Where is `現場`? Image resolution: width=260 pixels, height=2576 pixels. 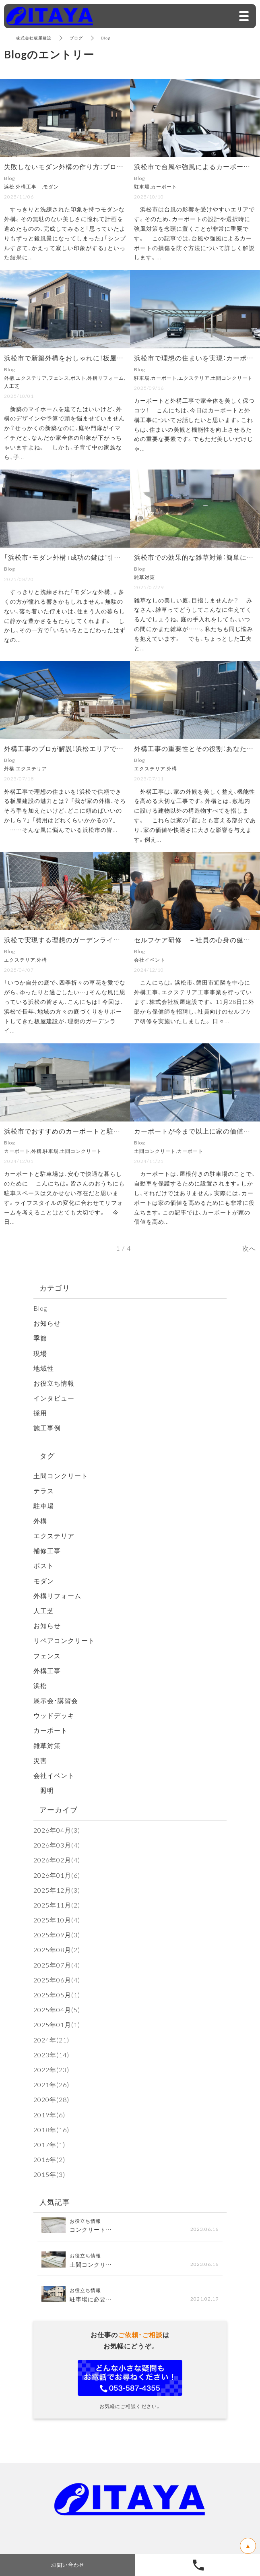 現場 is located at coordinates (40, 1353).